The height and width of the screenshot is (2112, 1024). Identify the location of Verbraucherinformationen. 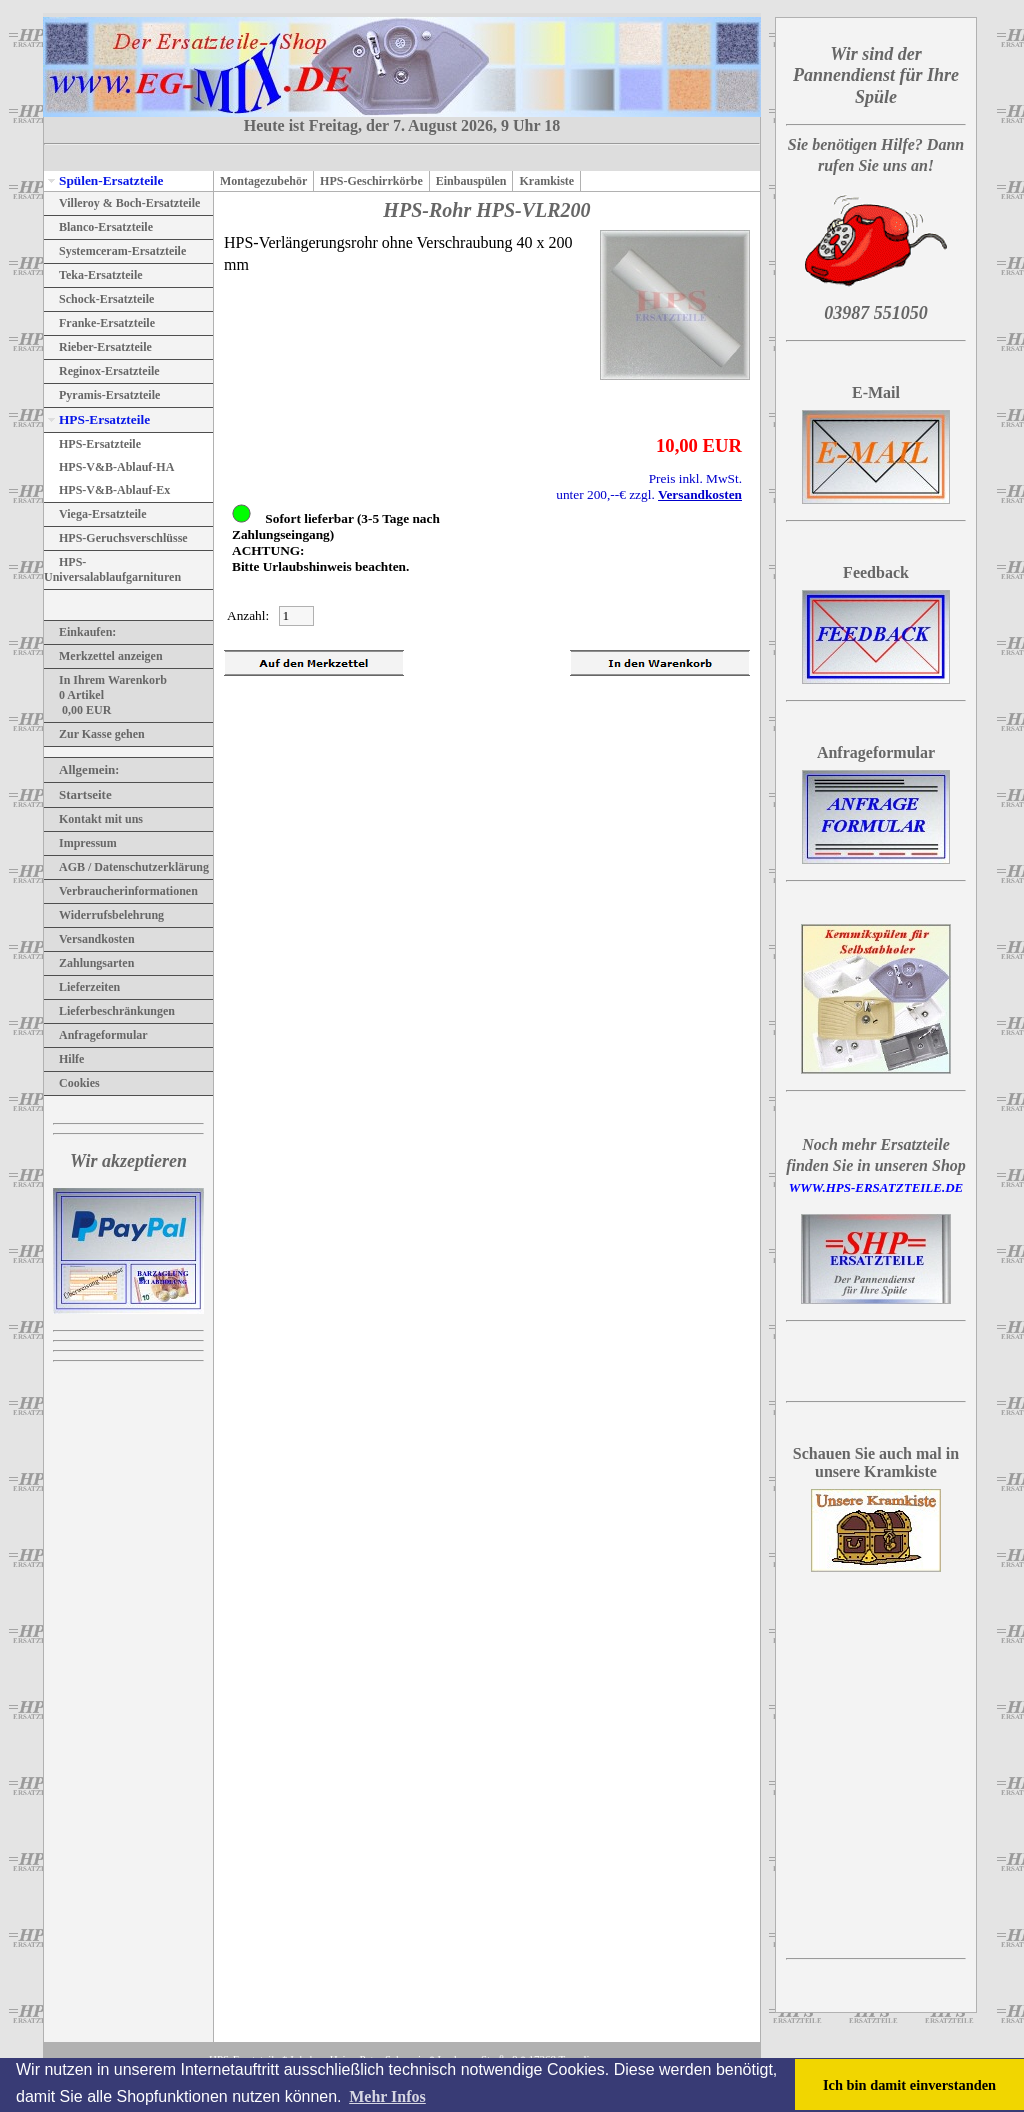
(121, 891).